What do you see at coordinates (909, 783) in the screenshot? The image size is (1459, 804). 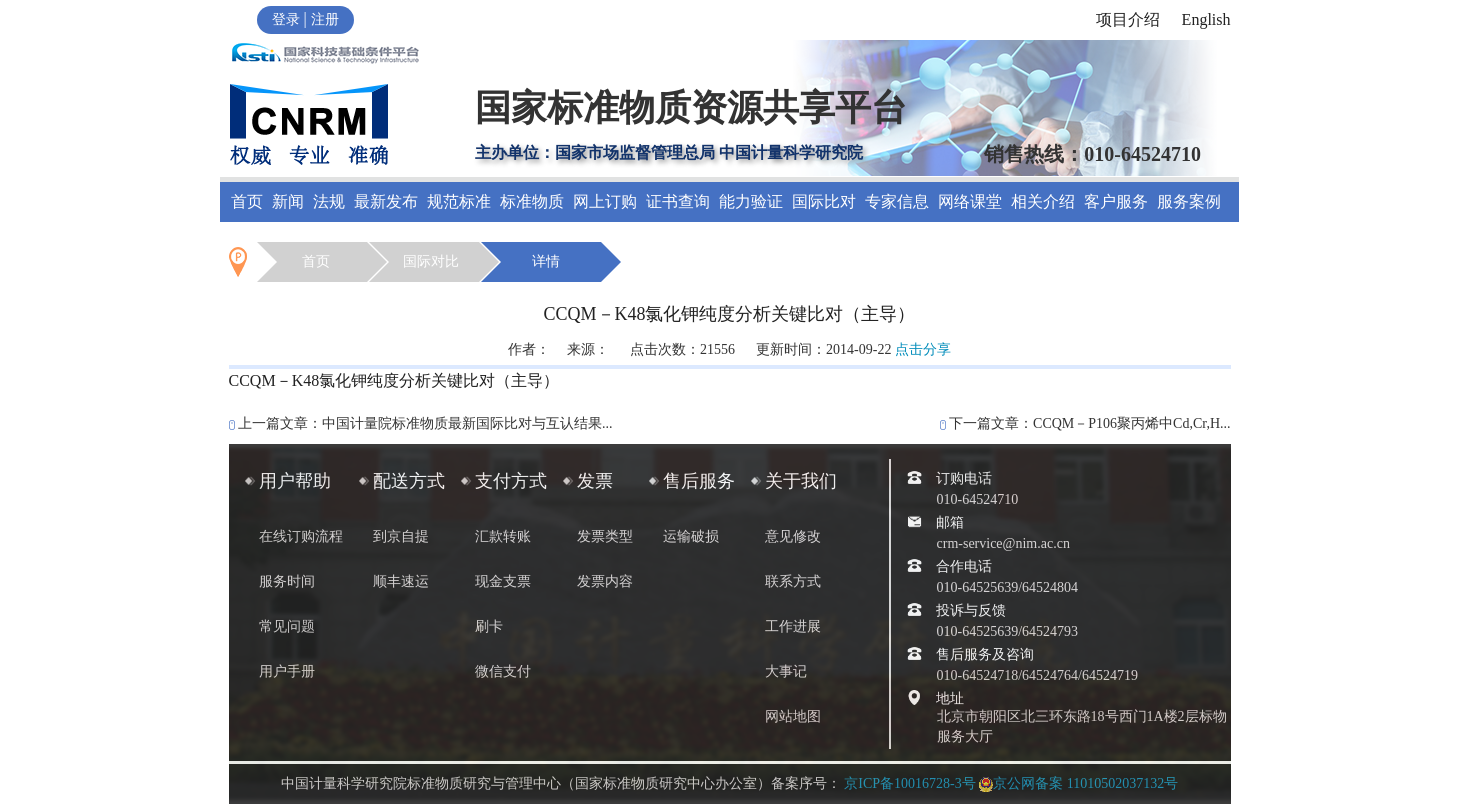 I see `京ICP备10016728-3号` at bounding box center [909, 783].